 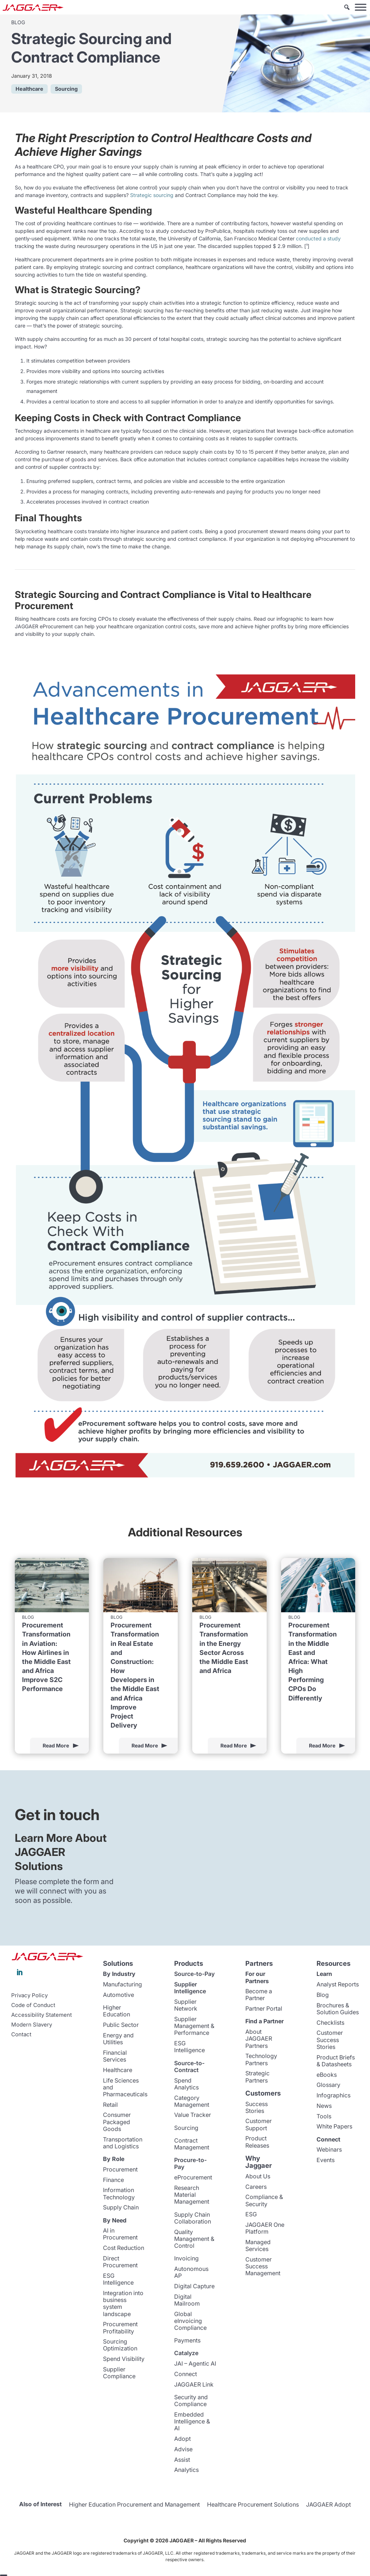 What do you see at coordinates (185, 2374) in the screenshot?
I see `Connect` at bounding box center [185, 2374].